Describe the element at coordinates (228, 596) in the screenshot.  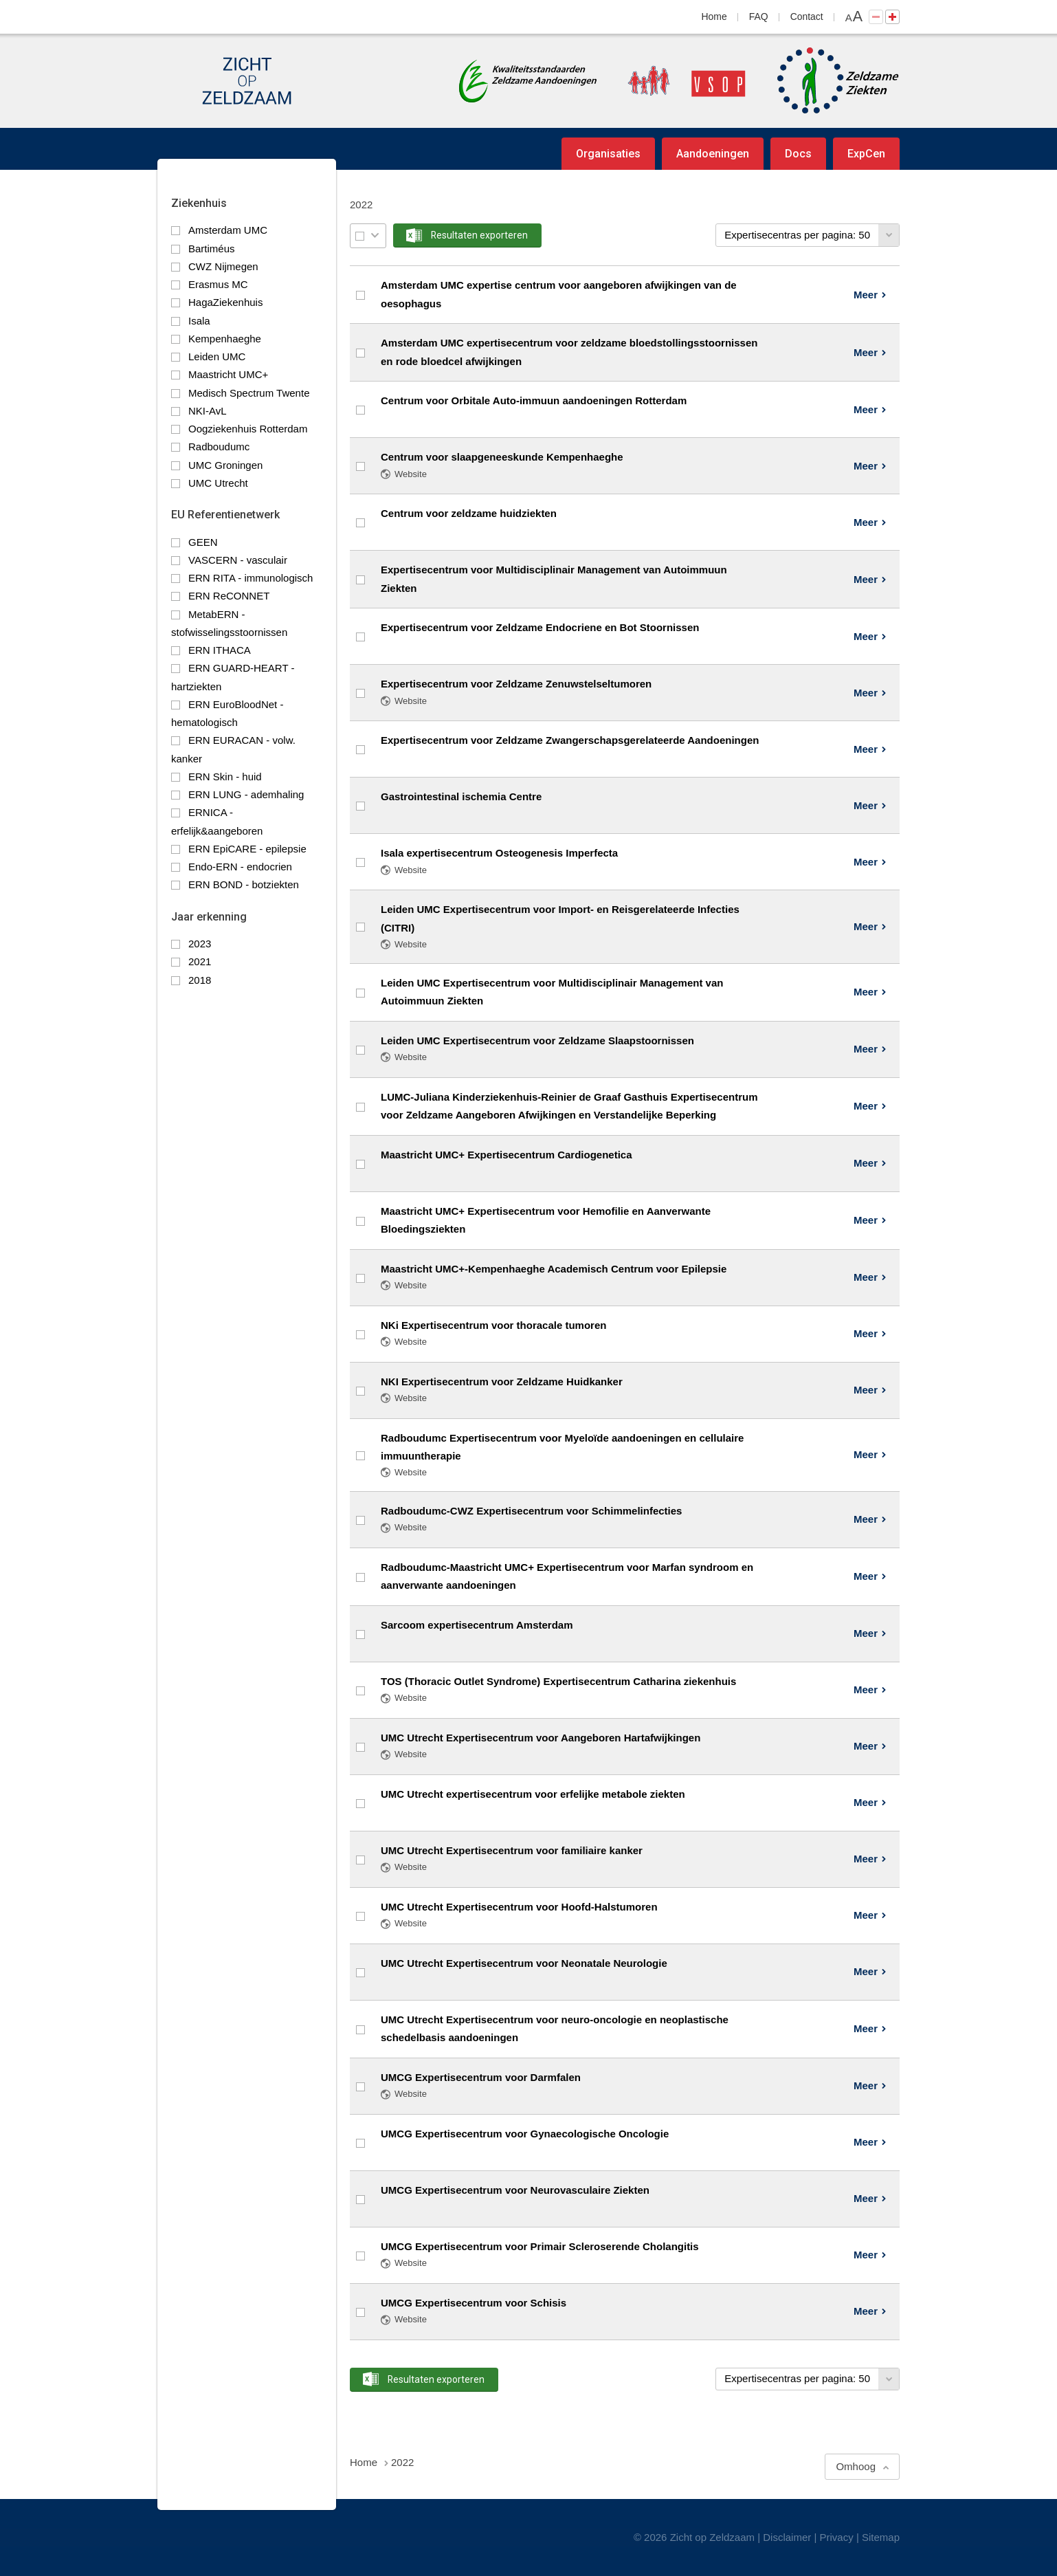
I see `ERN ReCONNET` at that location.